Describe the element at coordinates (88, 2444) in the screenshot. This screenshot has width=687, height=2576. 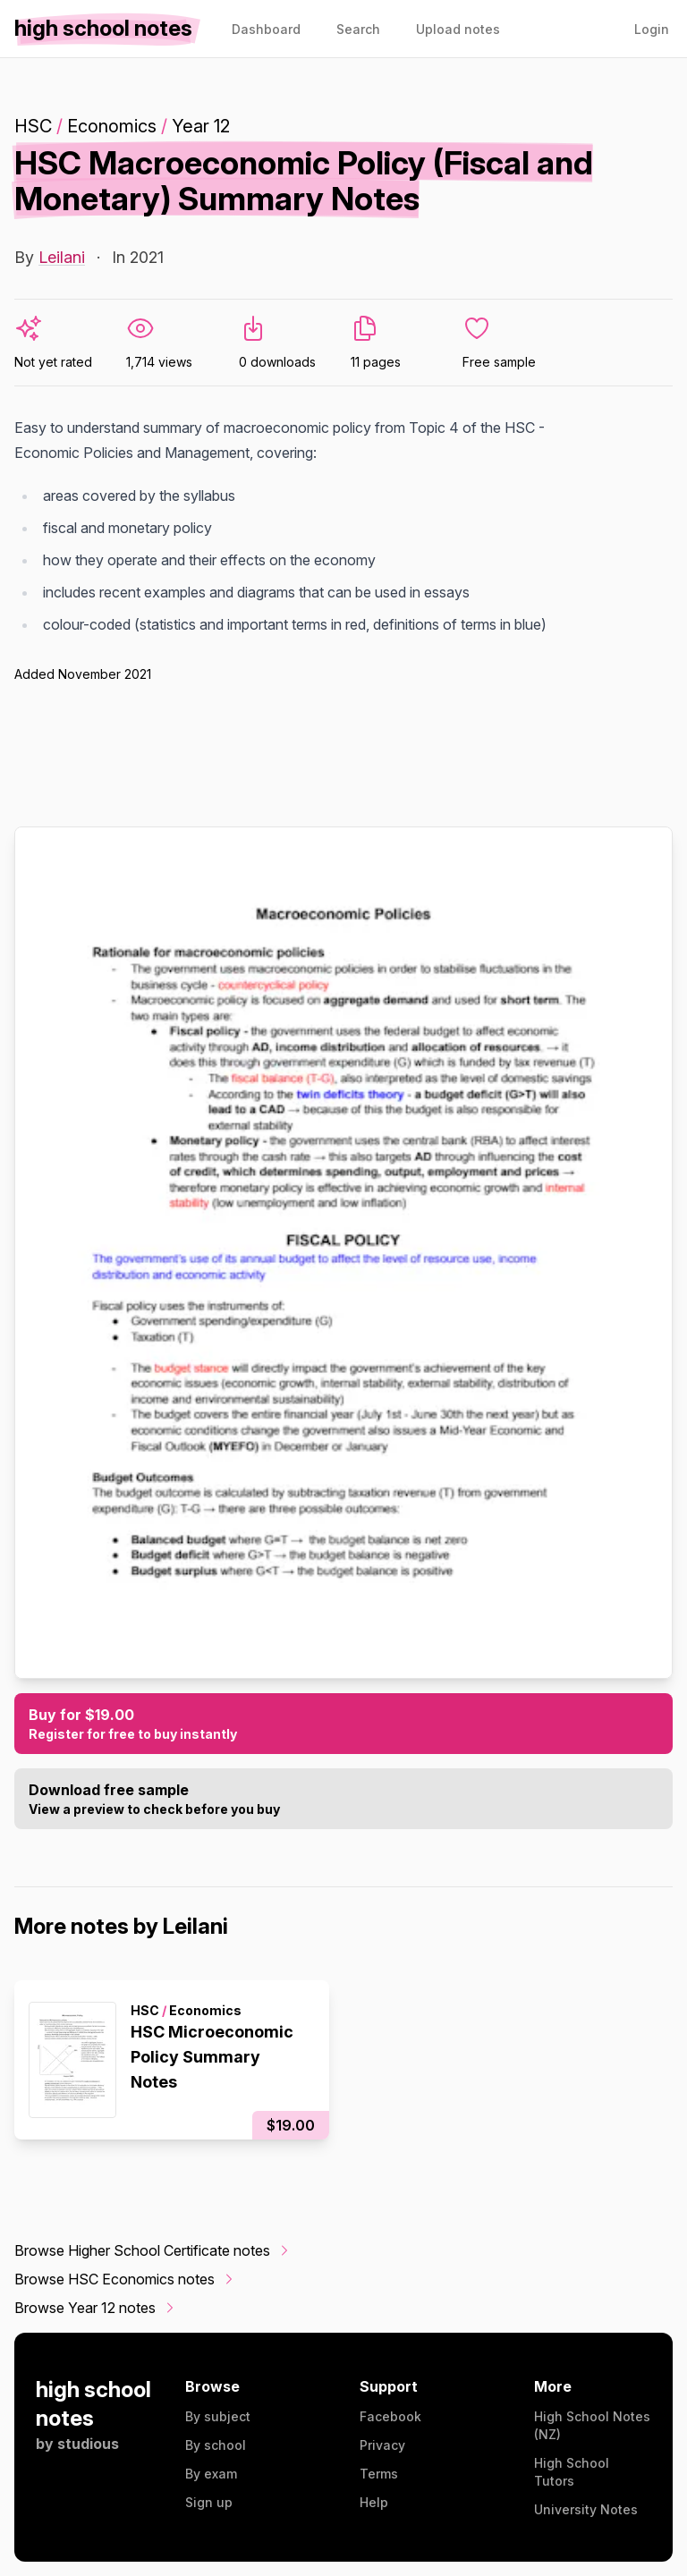
I see `studious` at that location.